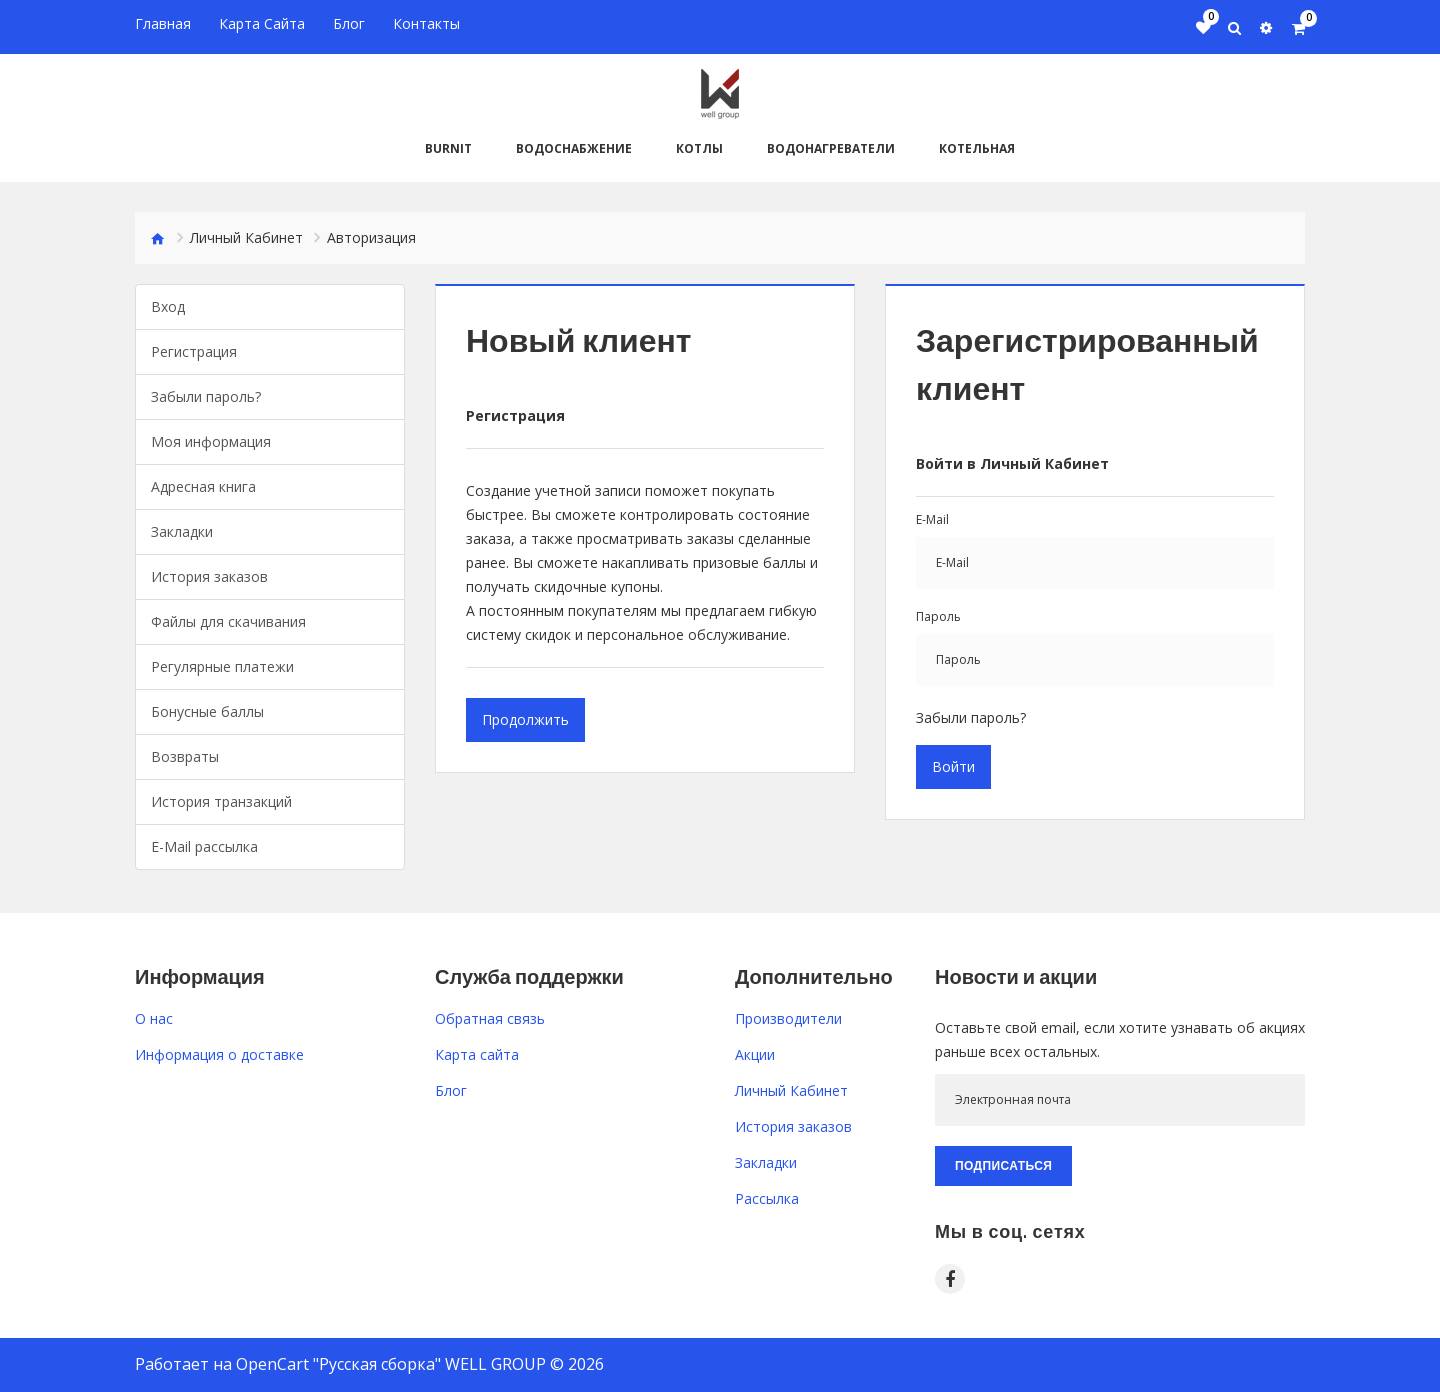 The width and height of the screenshot is (1440, 1392). What do you see at coordinates (182, 530) in the screenshot?
I see `Закладки` at bounding box center [182, 530].